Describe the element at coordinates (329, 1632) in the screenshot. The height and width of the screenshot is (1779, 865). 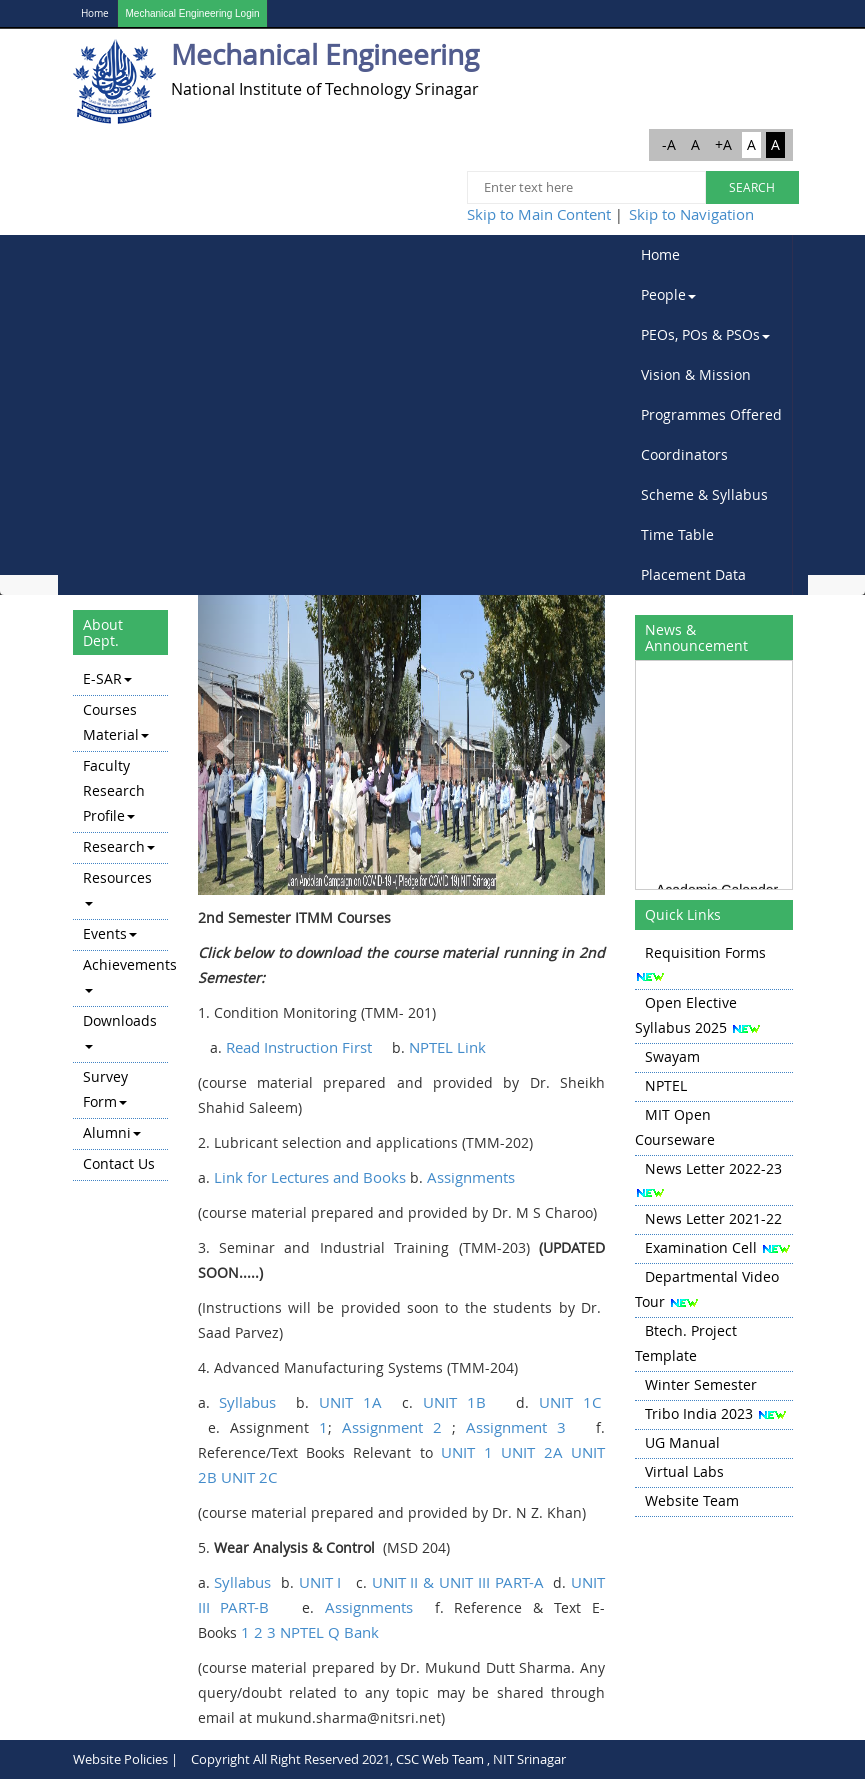
I see `NPTEL Q Bank` at that location.